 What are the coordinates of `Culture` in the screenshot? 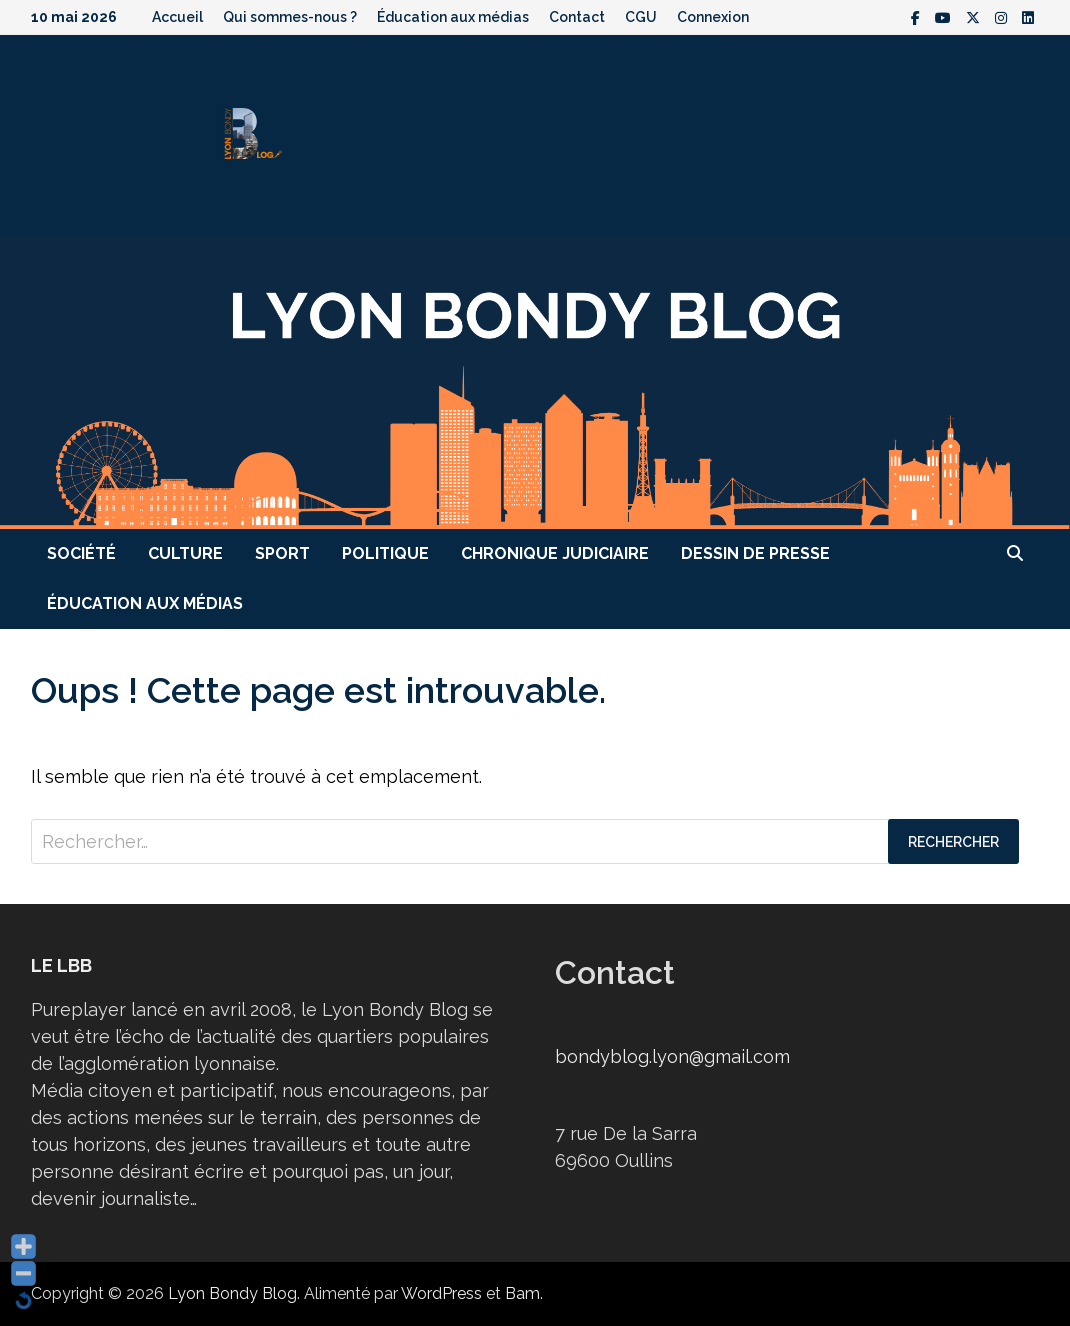 It's located at (185, 553).